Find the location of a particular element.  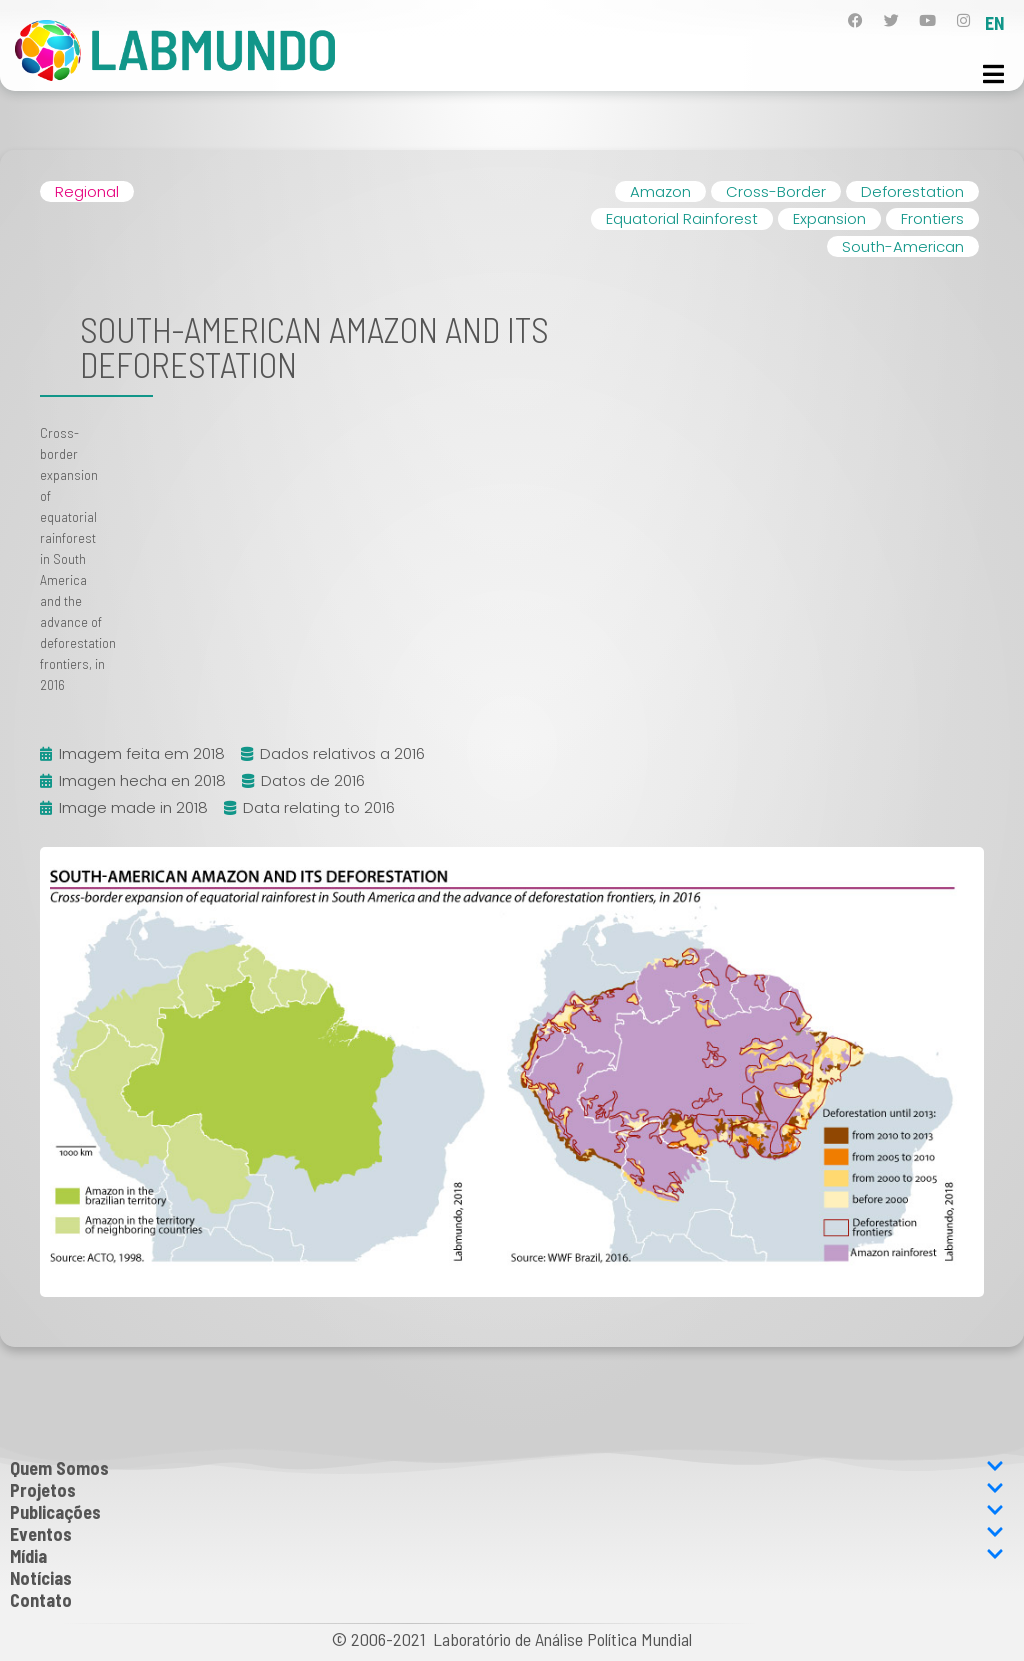

Quem Somos is located at coordinates (507, 1468).